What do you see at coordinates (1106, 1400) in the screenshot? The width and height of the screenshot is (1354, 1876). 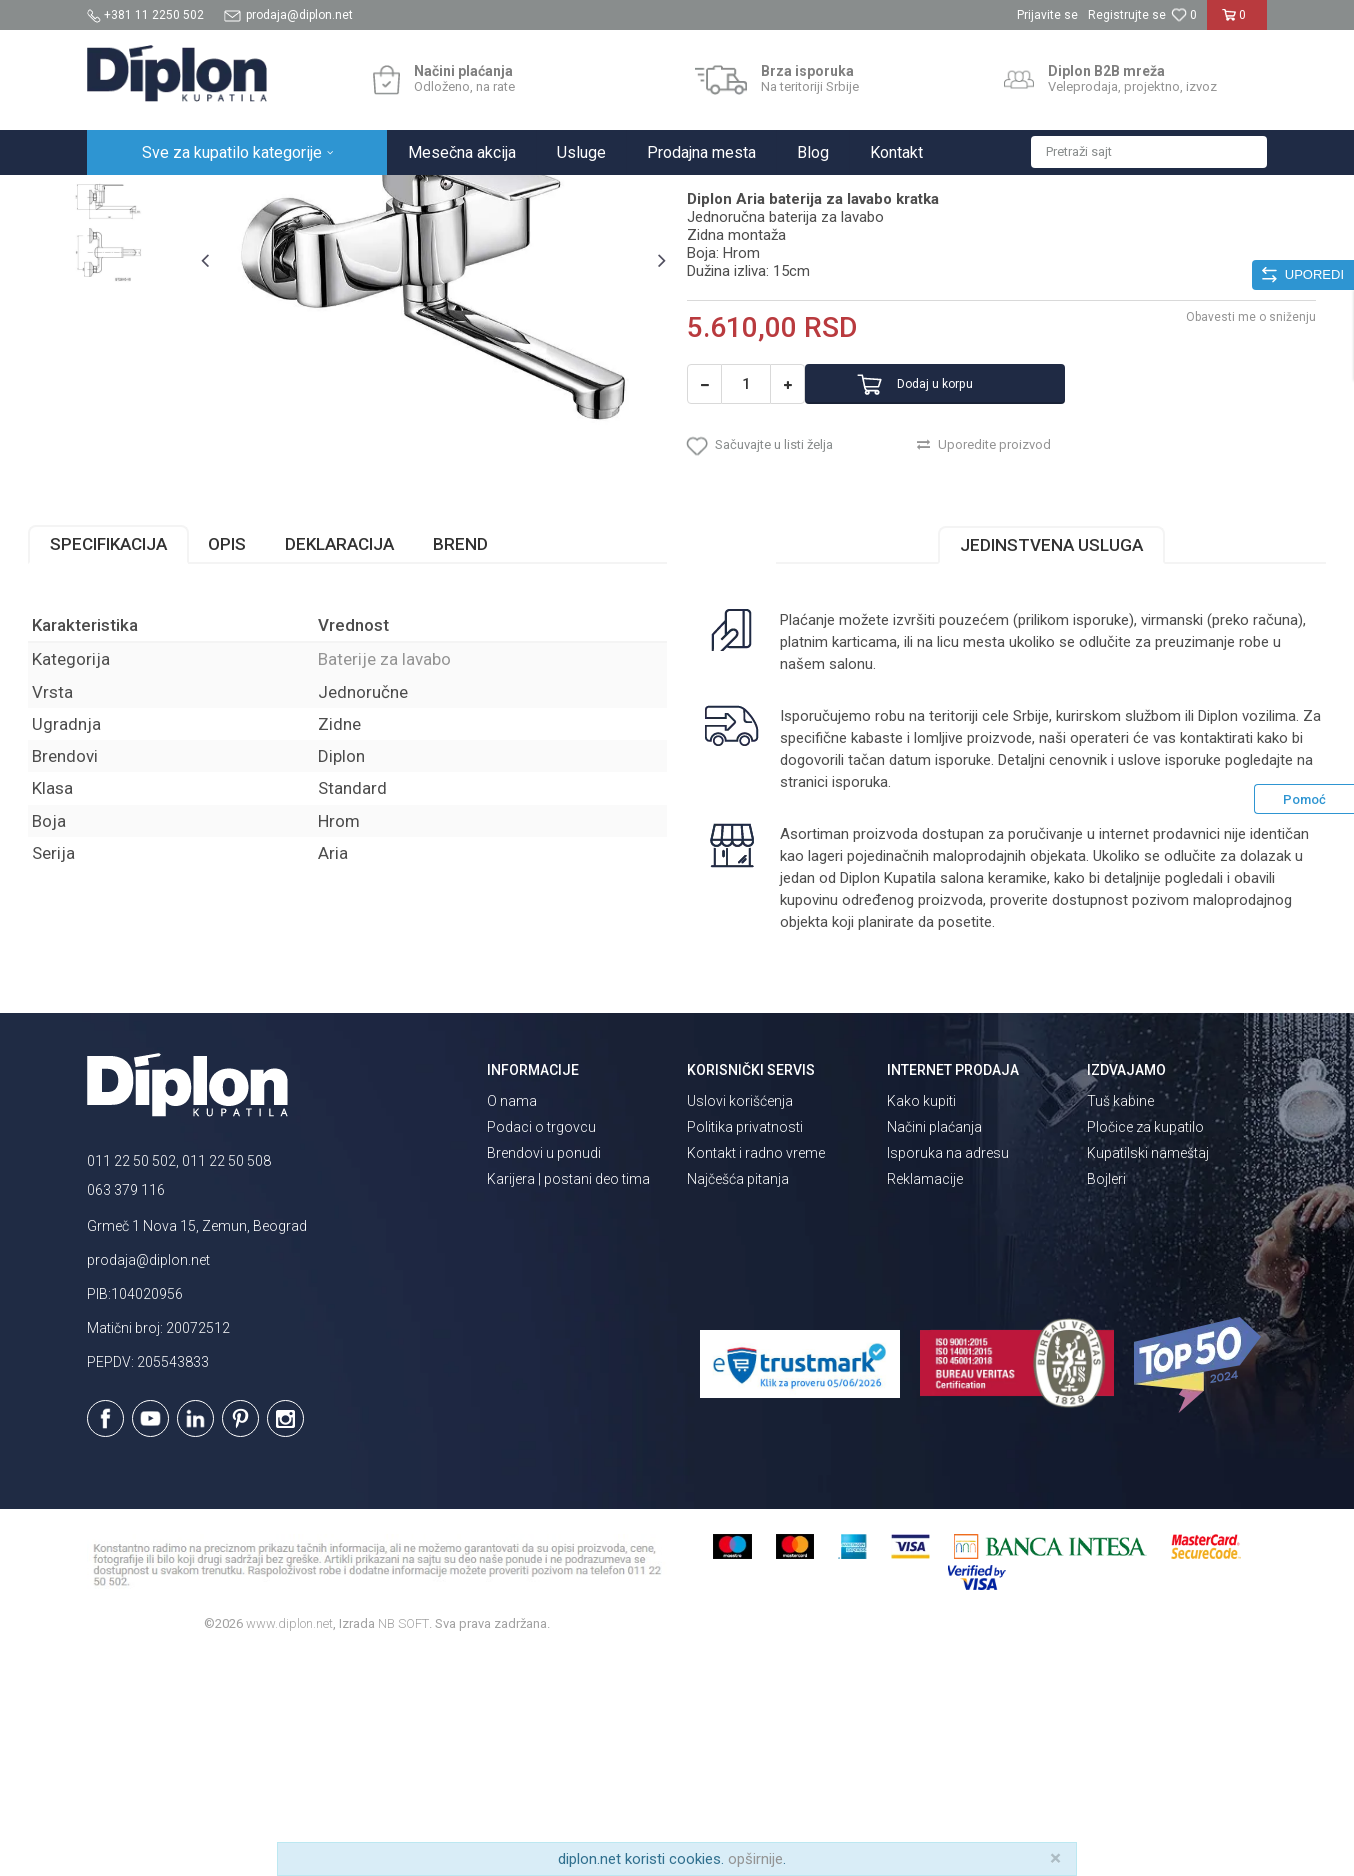 I see `Bojleri` at bounding box center [1106, 1400].